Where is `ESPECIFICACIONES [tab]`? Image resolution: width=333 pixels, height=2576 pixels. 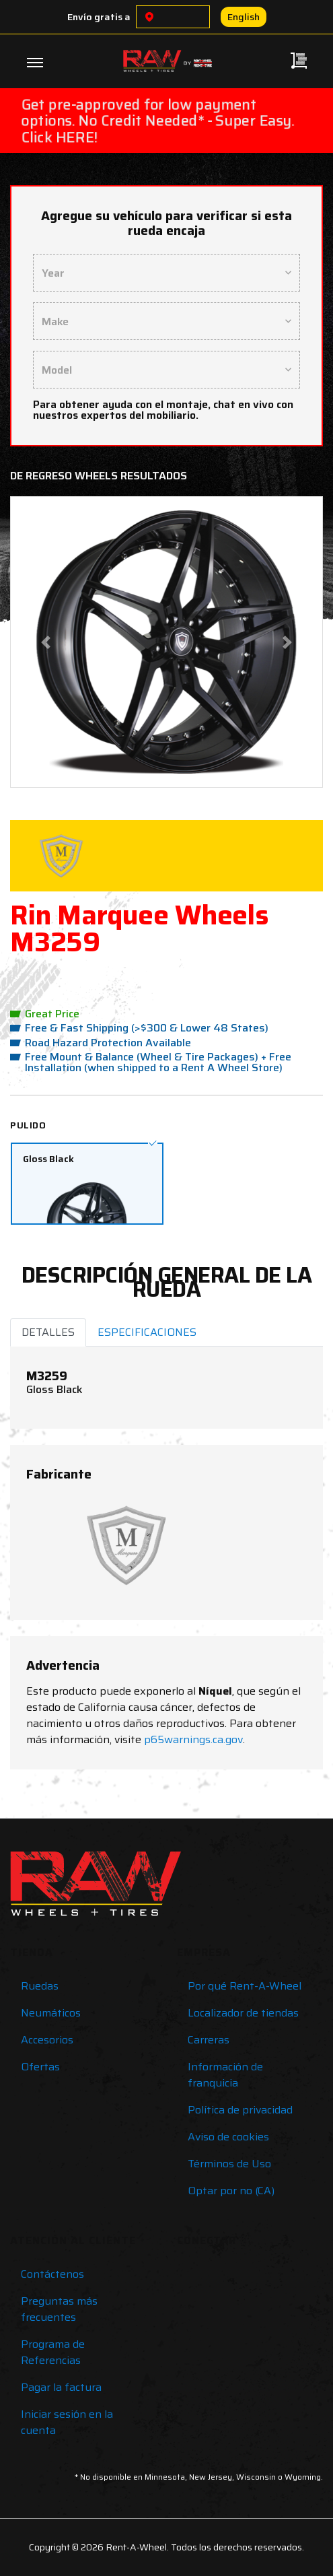
ESPECIFICACIONES [tab] is located at coordinates (147, 1332).